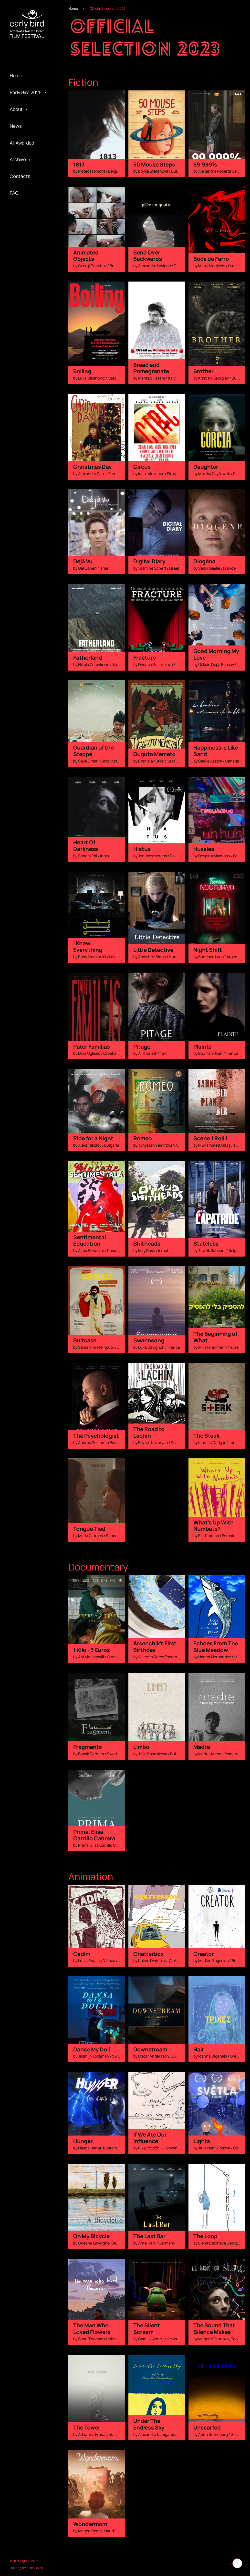  I want to click on Archive, so click(18, 159).